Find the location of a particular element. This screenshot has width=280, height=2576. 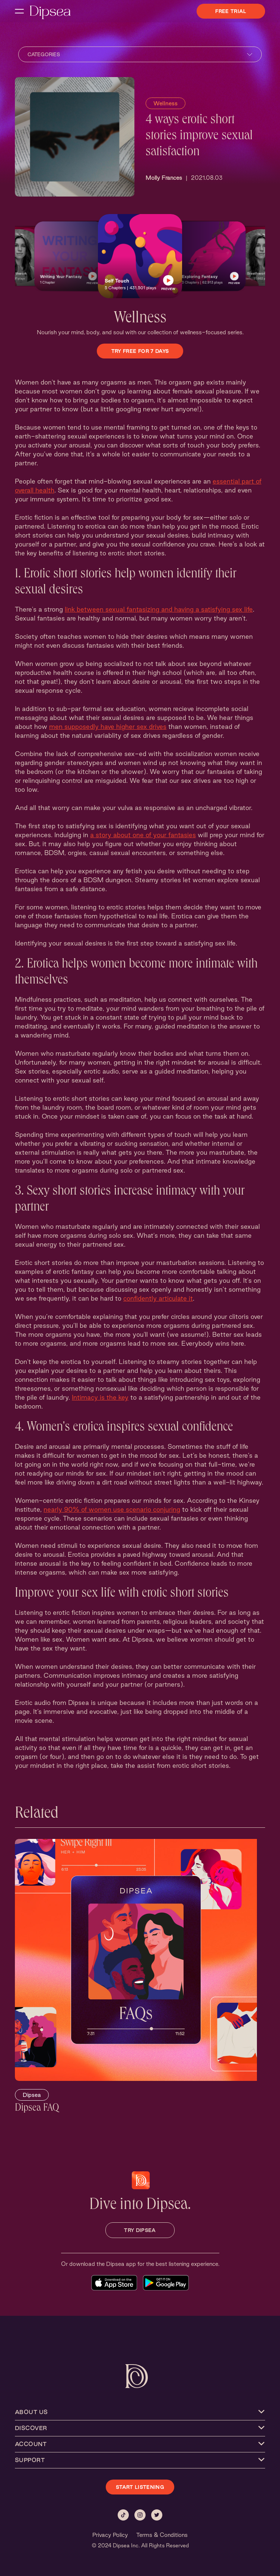

TRY DIPSEA is located at coordinates (140, 2230).